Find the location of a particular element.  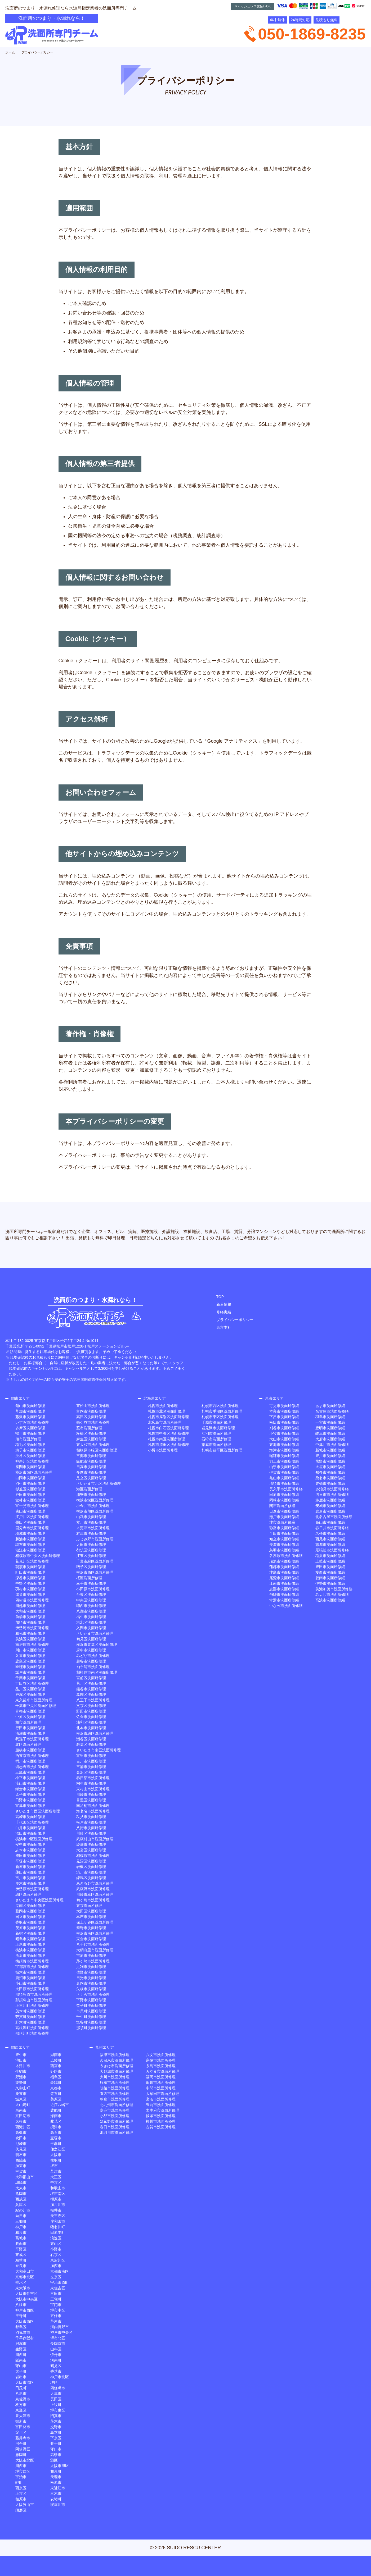

知立市洗面所修繕 is located at coordinates (284, 1539).